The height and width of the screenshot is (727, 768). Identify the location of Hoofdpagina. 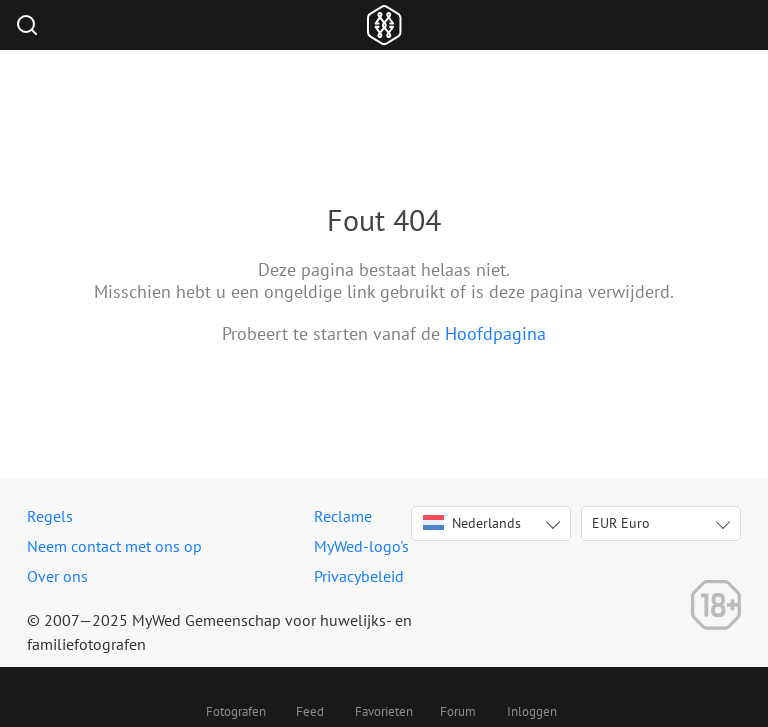
(495, 333).